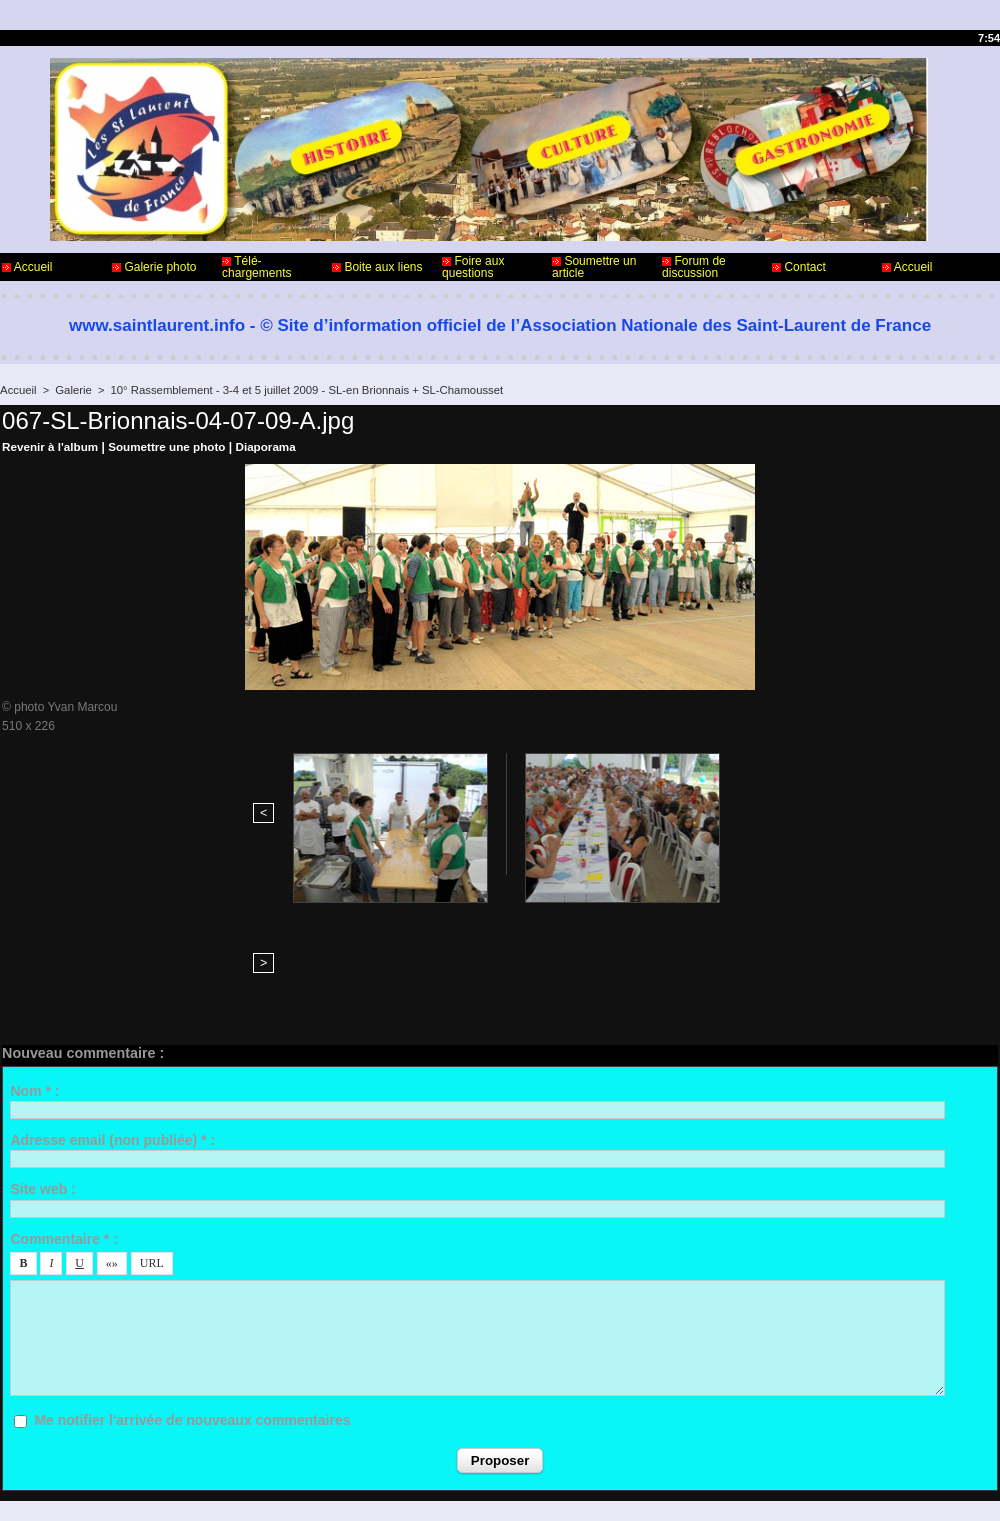  What do you see at coordinates (377, 267) in the screenshot?
I see `Boite aux liens` at bounding box center [377, 267].